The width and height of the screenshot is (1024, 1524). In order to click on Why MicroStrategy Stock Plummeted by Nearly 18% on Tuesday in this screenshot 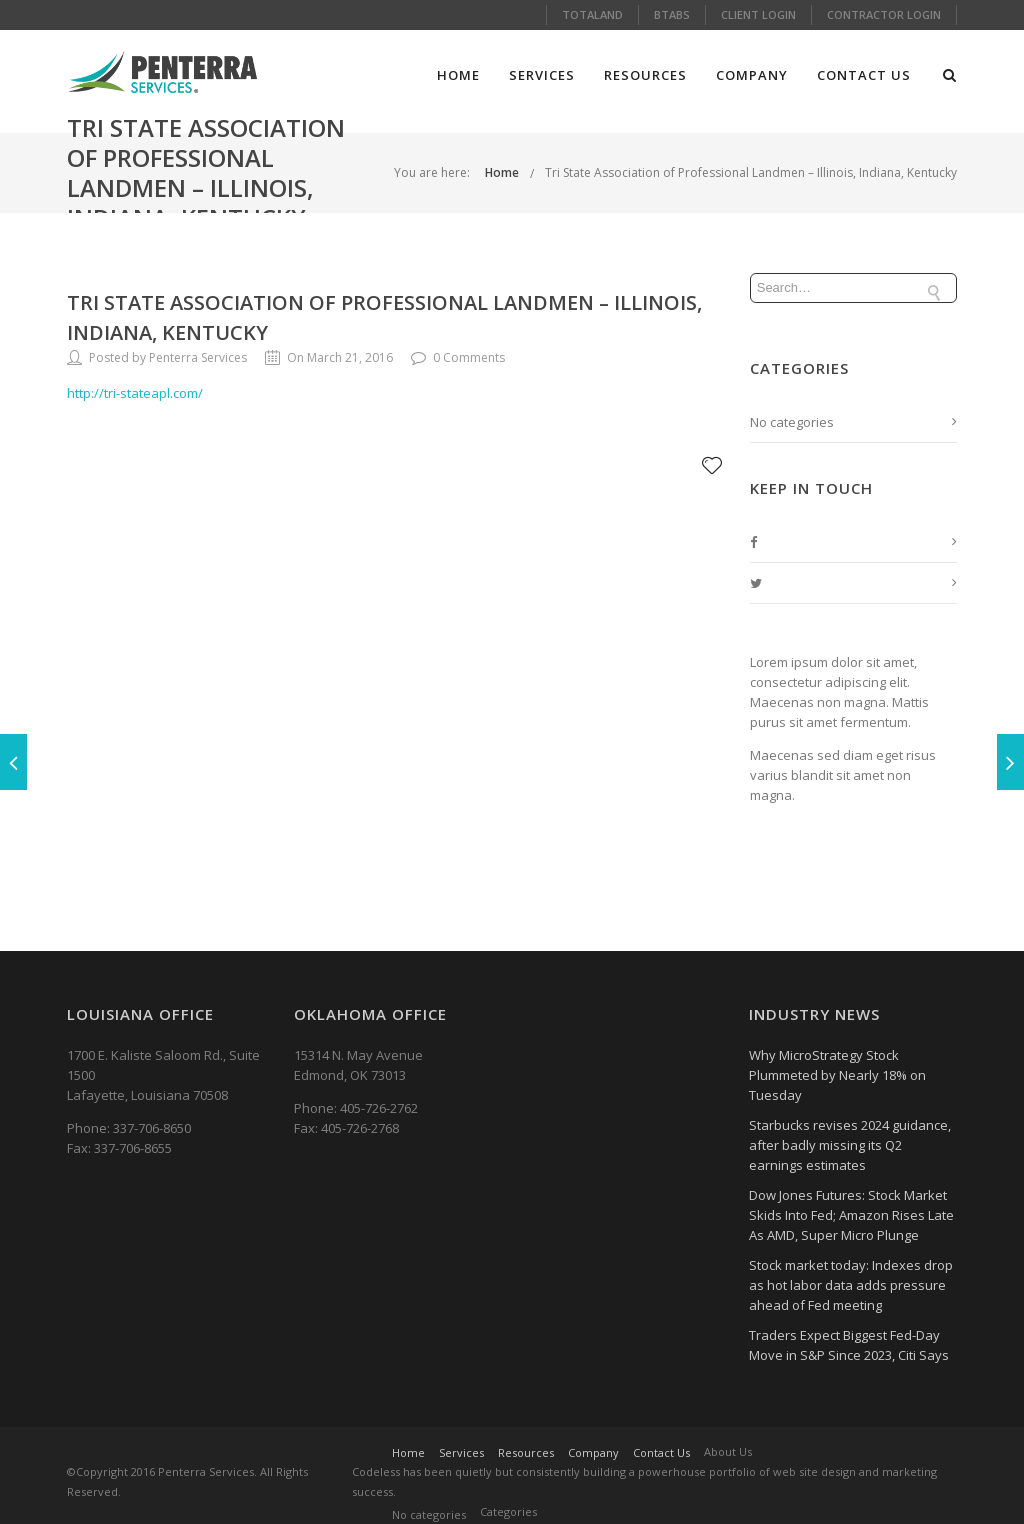, I will do `click(837, 1075)`.